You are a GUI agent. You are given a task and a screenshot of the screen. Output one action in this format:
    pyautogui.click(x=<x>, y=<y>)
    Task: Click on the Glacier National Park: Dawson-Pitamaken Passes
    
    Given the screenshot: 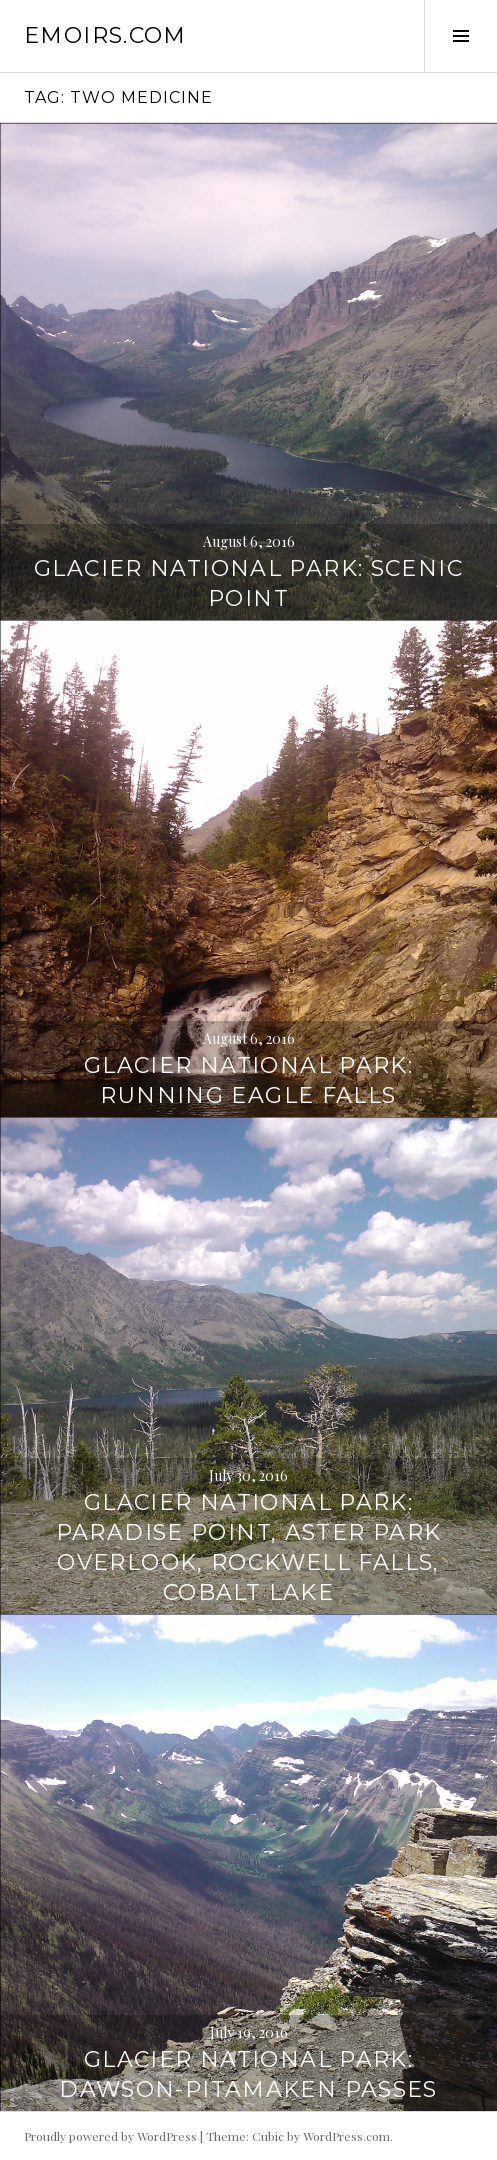 What is the action you would take?
    pyautogui.click(x=248, y=2074)
    